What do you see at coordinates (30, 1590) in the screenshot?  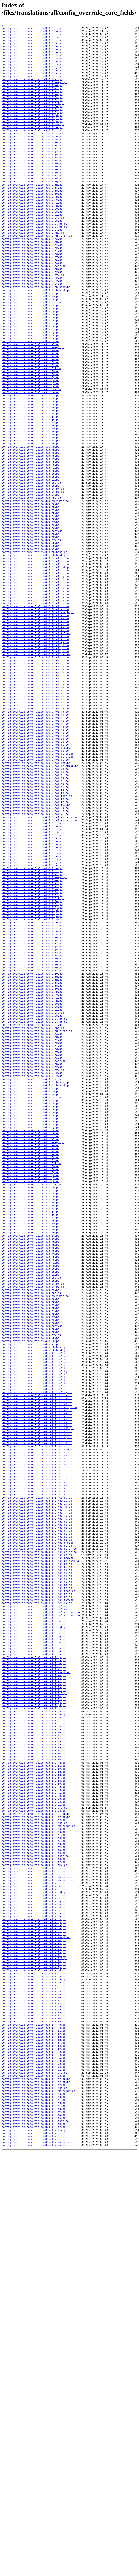 I see `config_override_core_fields-4.x.th.po` at bounding box center [30, 1590].